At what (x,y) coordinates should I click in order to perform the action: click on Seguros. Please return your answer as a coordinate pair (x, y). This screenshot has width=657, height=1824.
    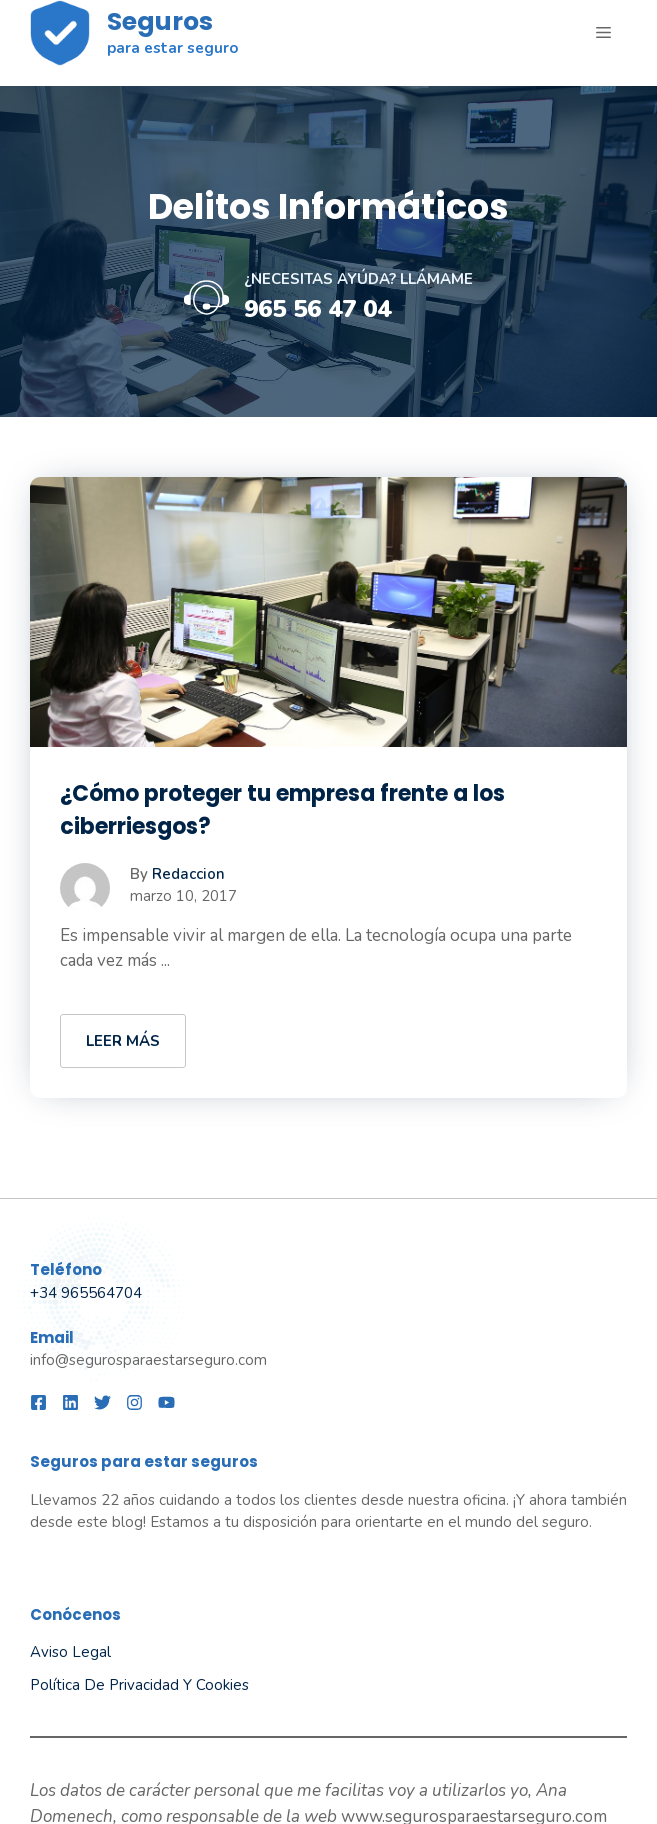
    Looking at the image, I should click on (160, 21).